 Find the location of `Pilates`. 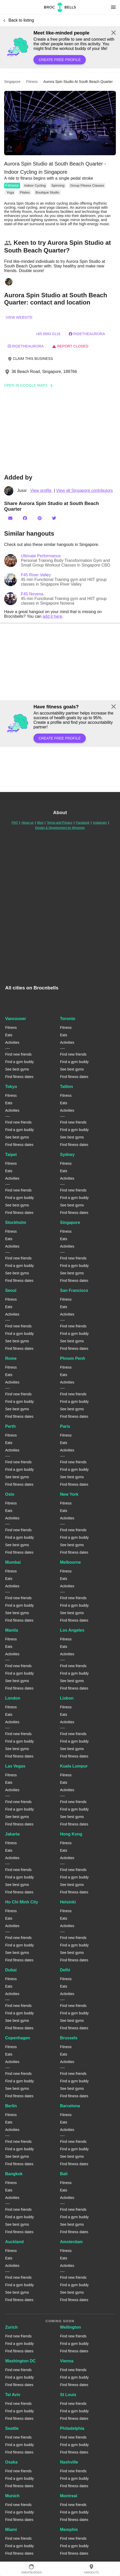

Pilates is located at coordinates (25, 192).